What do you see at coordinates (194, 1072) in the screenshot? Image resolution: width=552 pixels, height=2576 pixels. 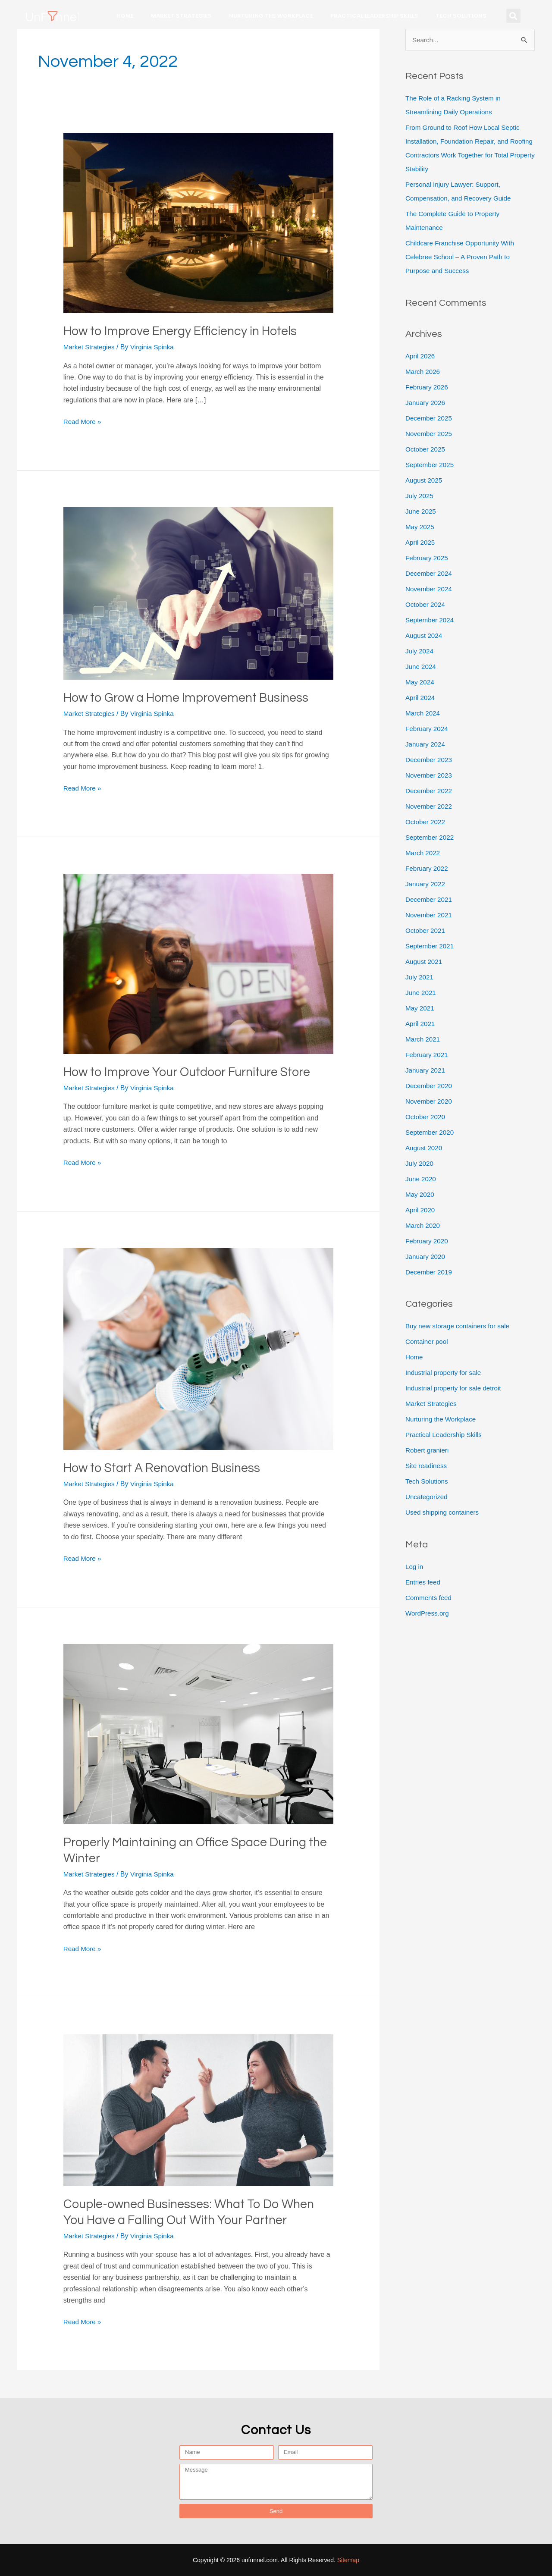 I see `How to Improve Your Outdoor Furniture Store` at bounding box center [194, 1072].